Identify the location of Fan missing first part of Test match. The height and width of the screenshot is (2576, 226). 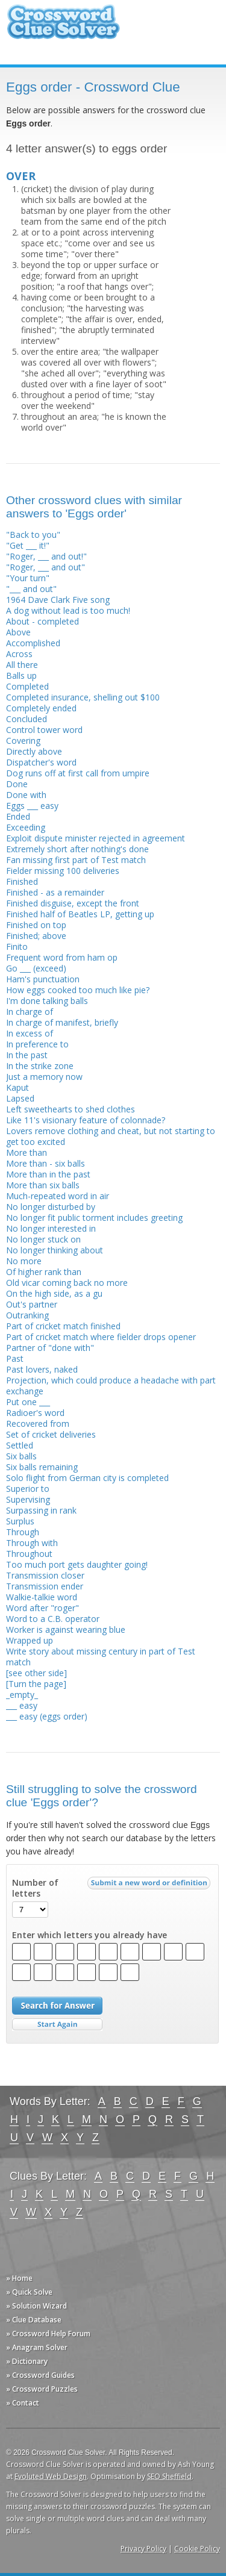
(76, 859).